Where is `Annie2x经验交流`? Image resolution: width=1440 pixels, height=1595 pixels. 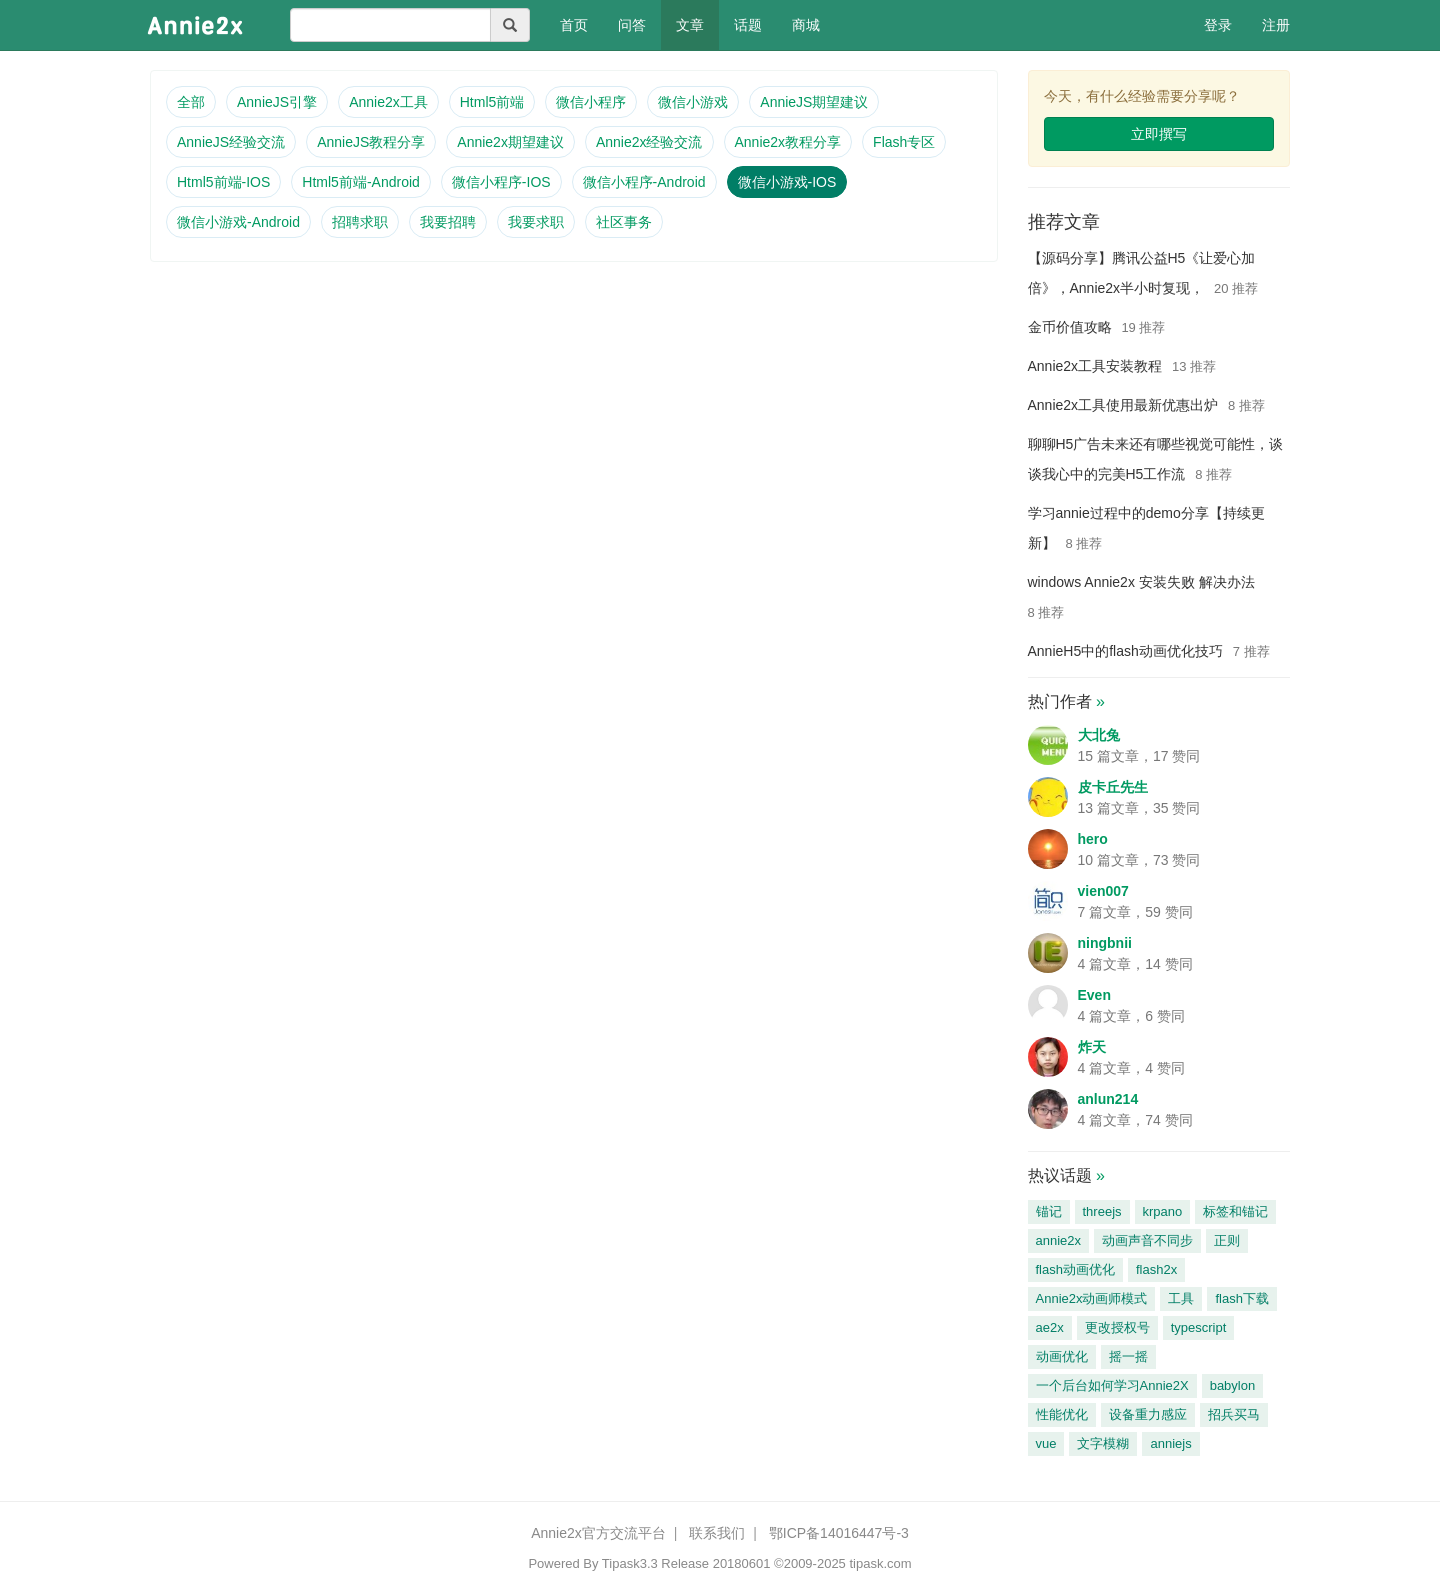
Annie2x经验交流 is located at coordinates (649, 142).